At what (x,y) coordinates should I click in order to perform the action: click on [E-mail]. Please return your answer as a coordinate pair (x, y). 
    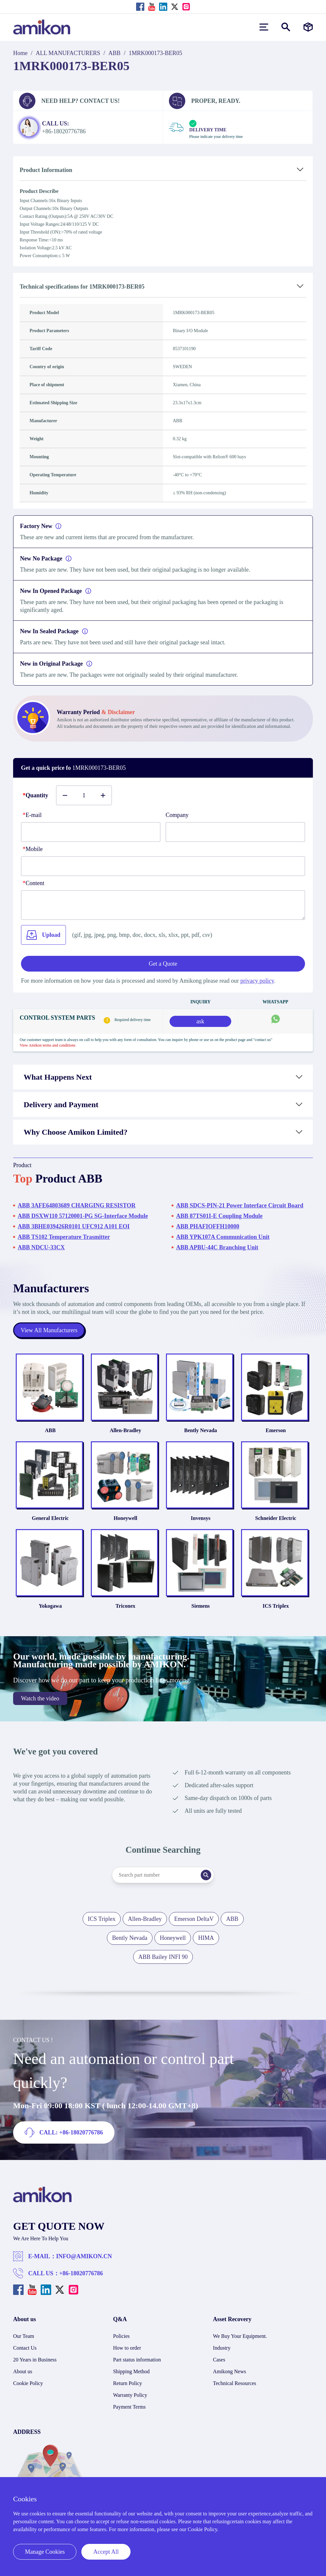
    Looking at the image, I should click on (90, 832).